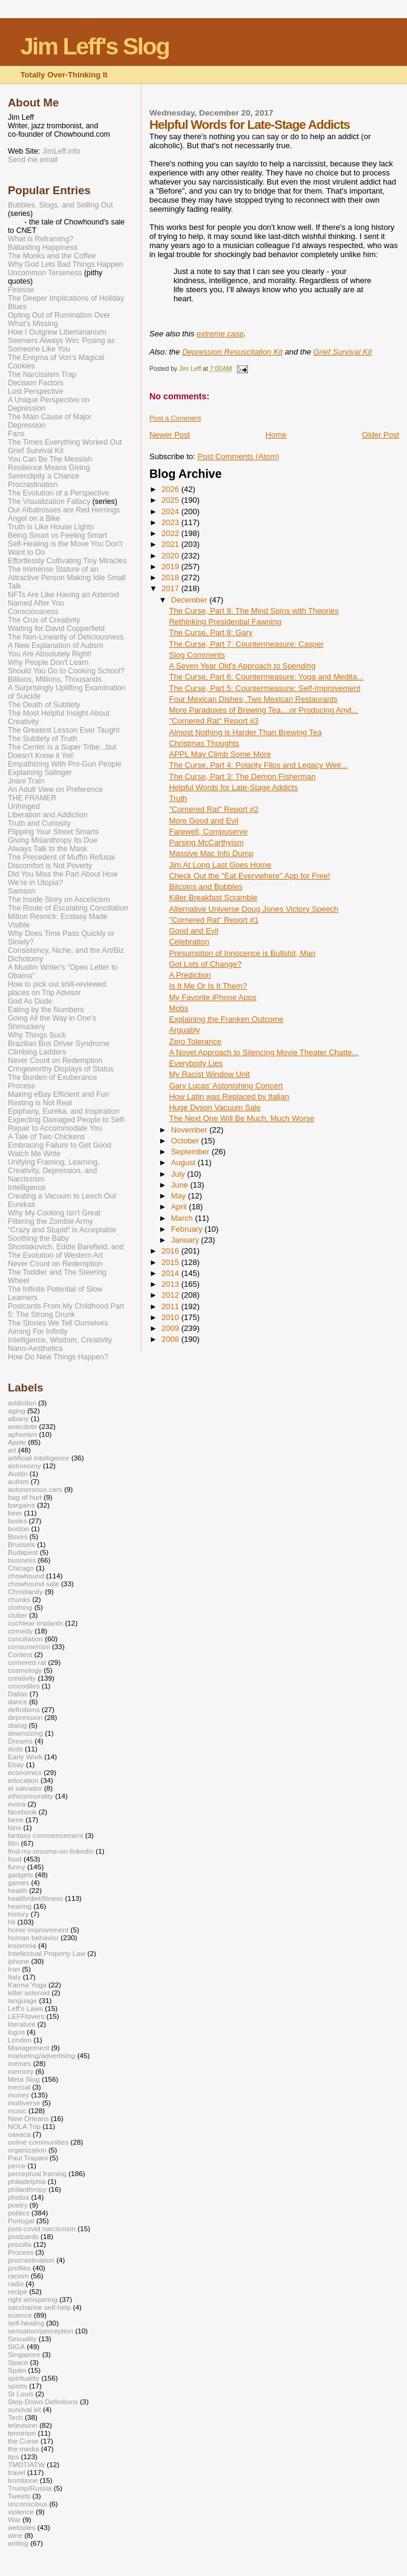 The image size is (407, 2576). What do you see at coordinates (49, 654) in the screenshot?
I see `You Are Absolutely Right!` at bounding box center [49, 654].